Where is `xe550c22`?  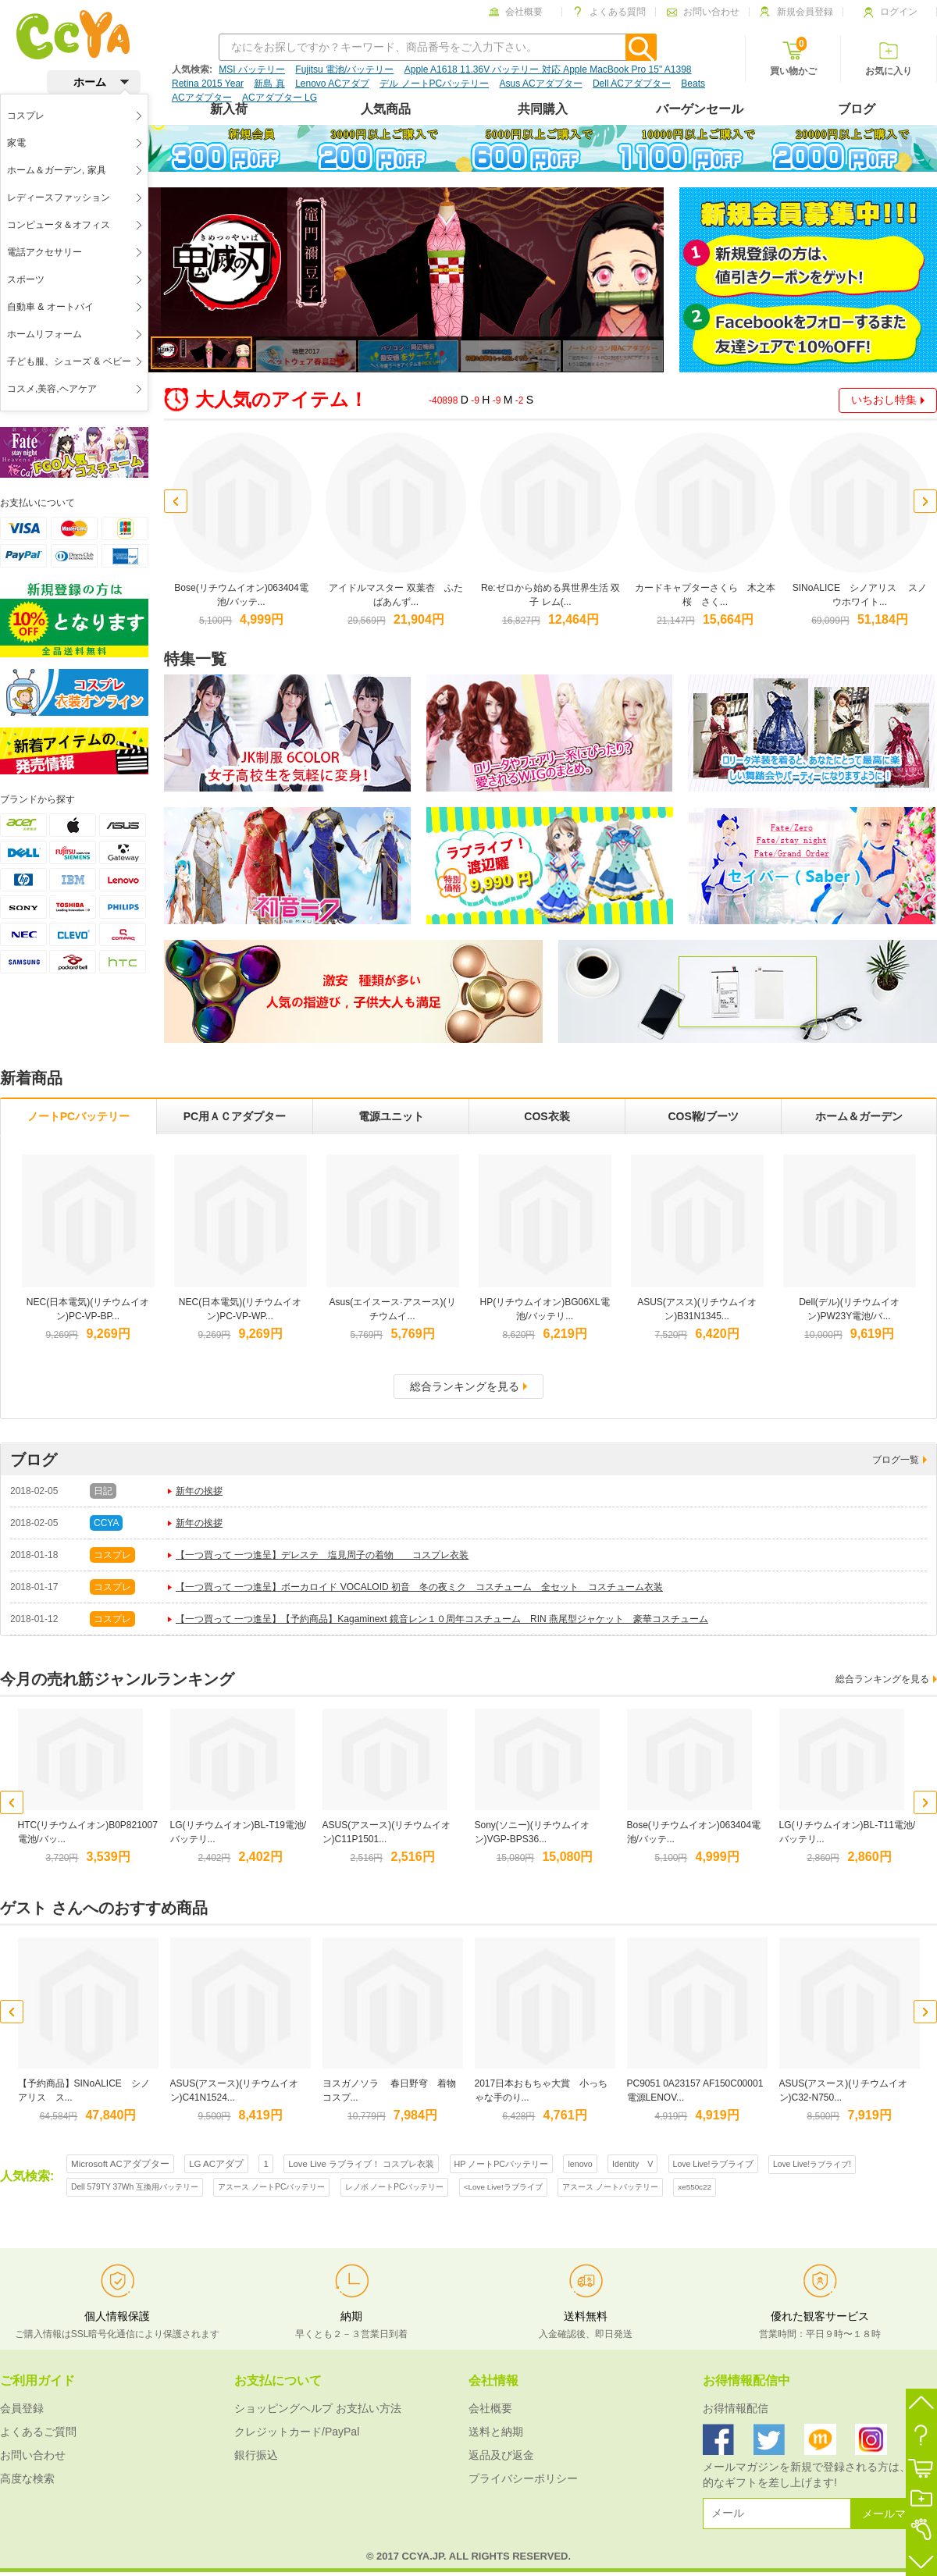
xe550c22 is located at coordinates (694, 2187).